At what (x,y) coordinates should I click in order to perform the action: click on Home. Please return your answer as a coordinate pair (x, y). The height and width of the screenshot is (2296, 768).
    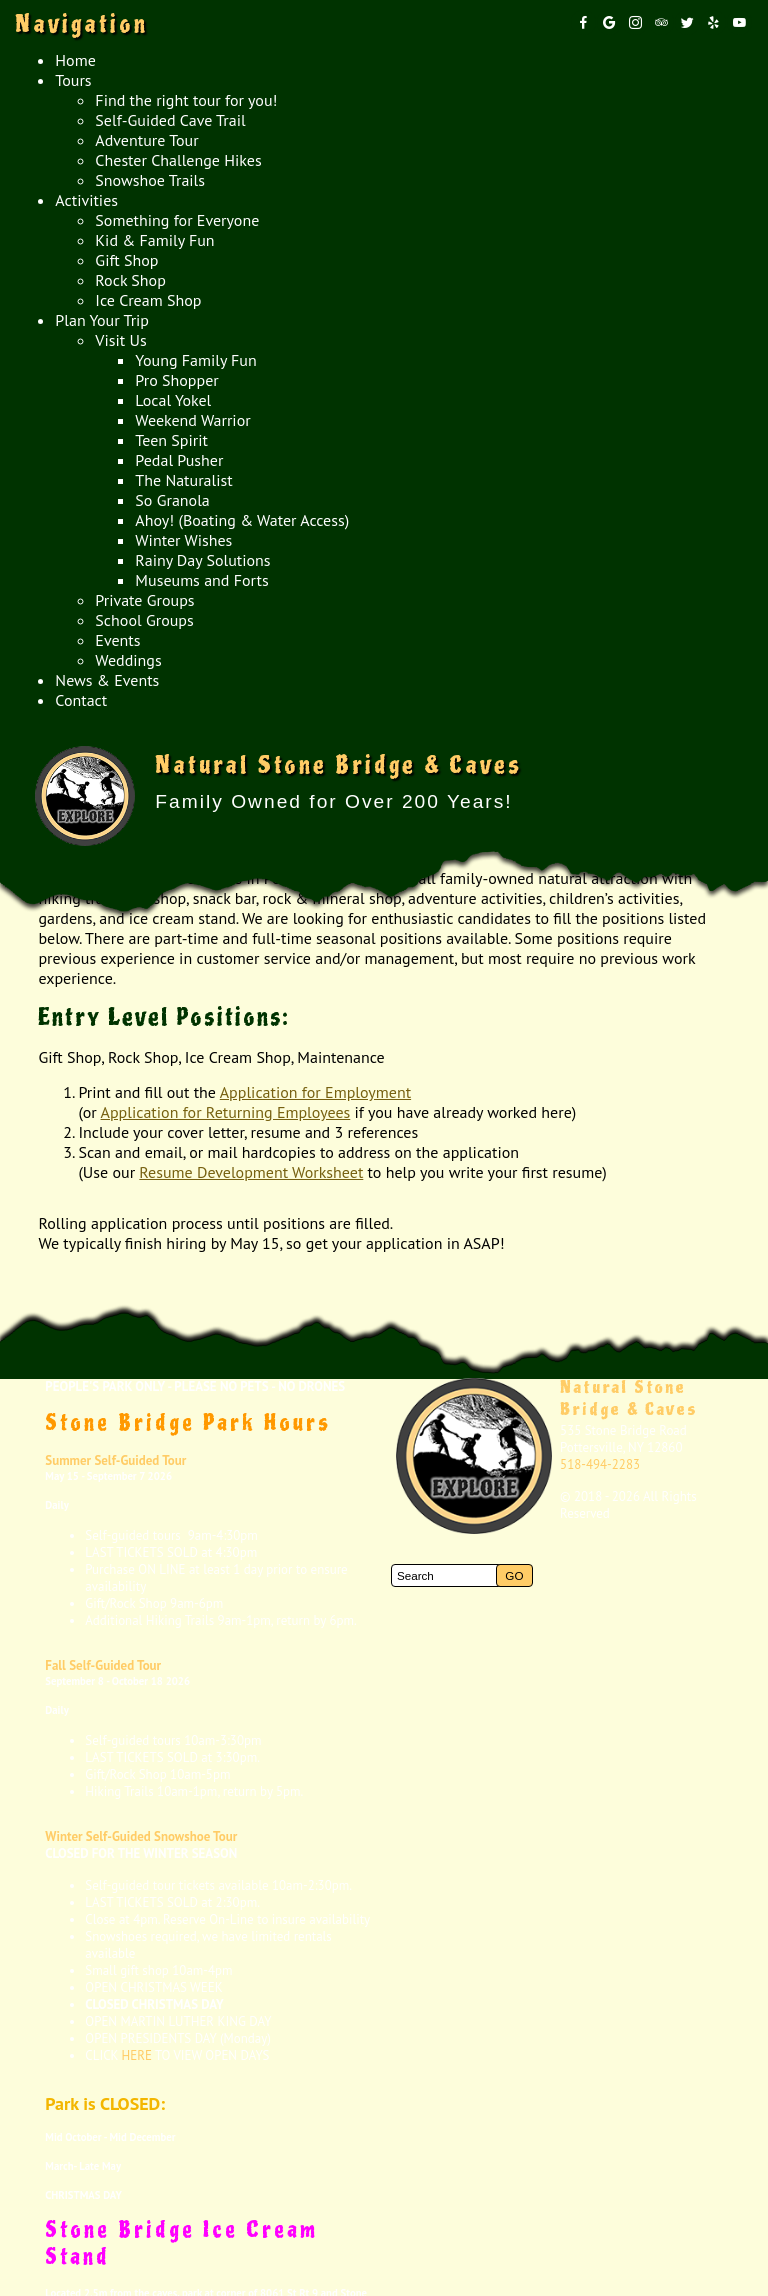
    Looking at the image, I should click on (75, 60).